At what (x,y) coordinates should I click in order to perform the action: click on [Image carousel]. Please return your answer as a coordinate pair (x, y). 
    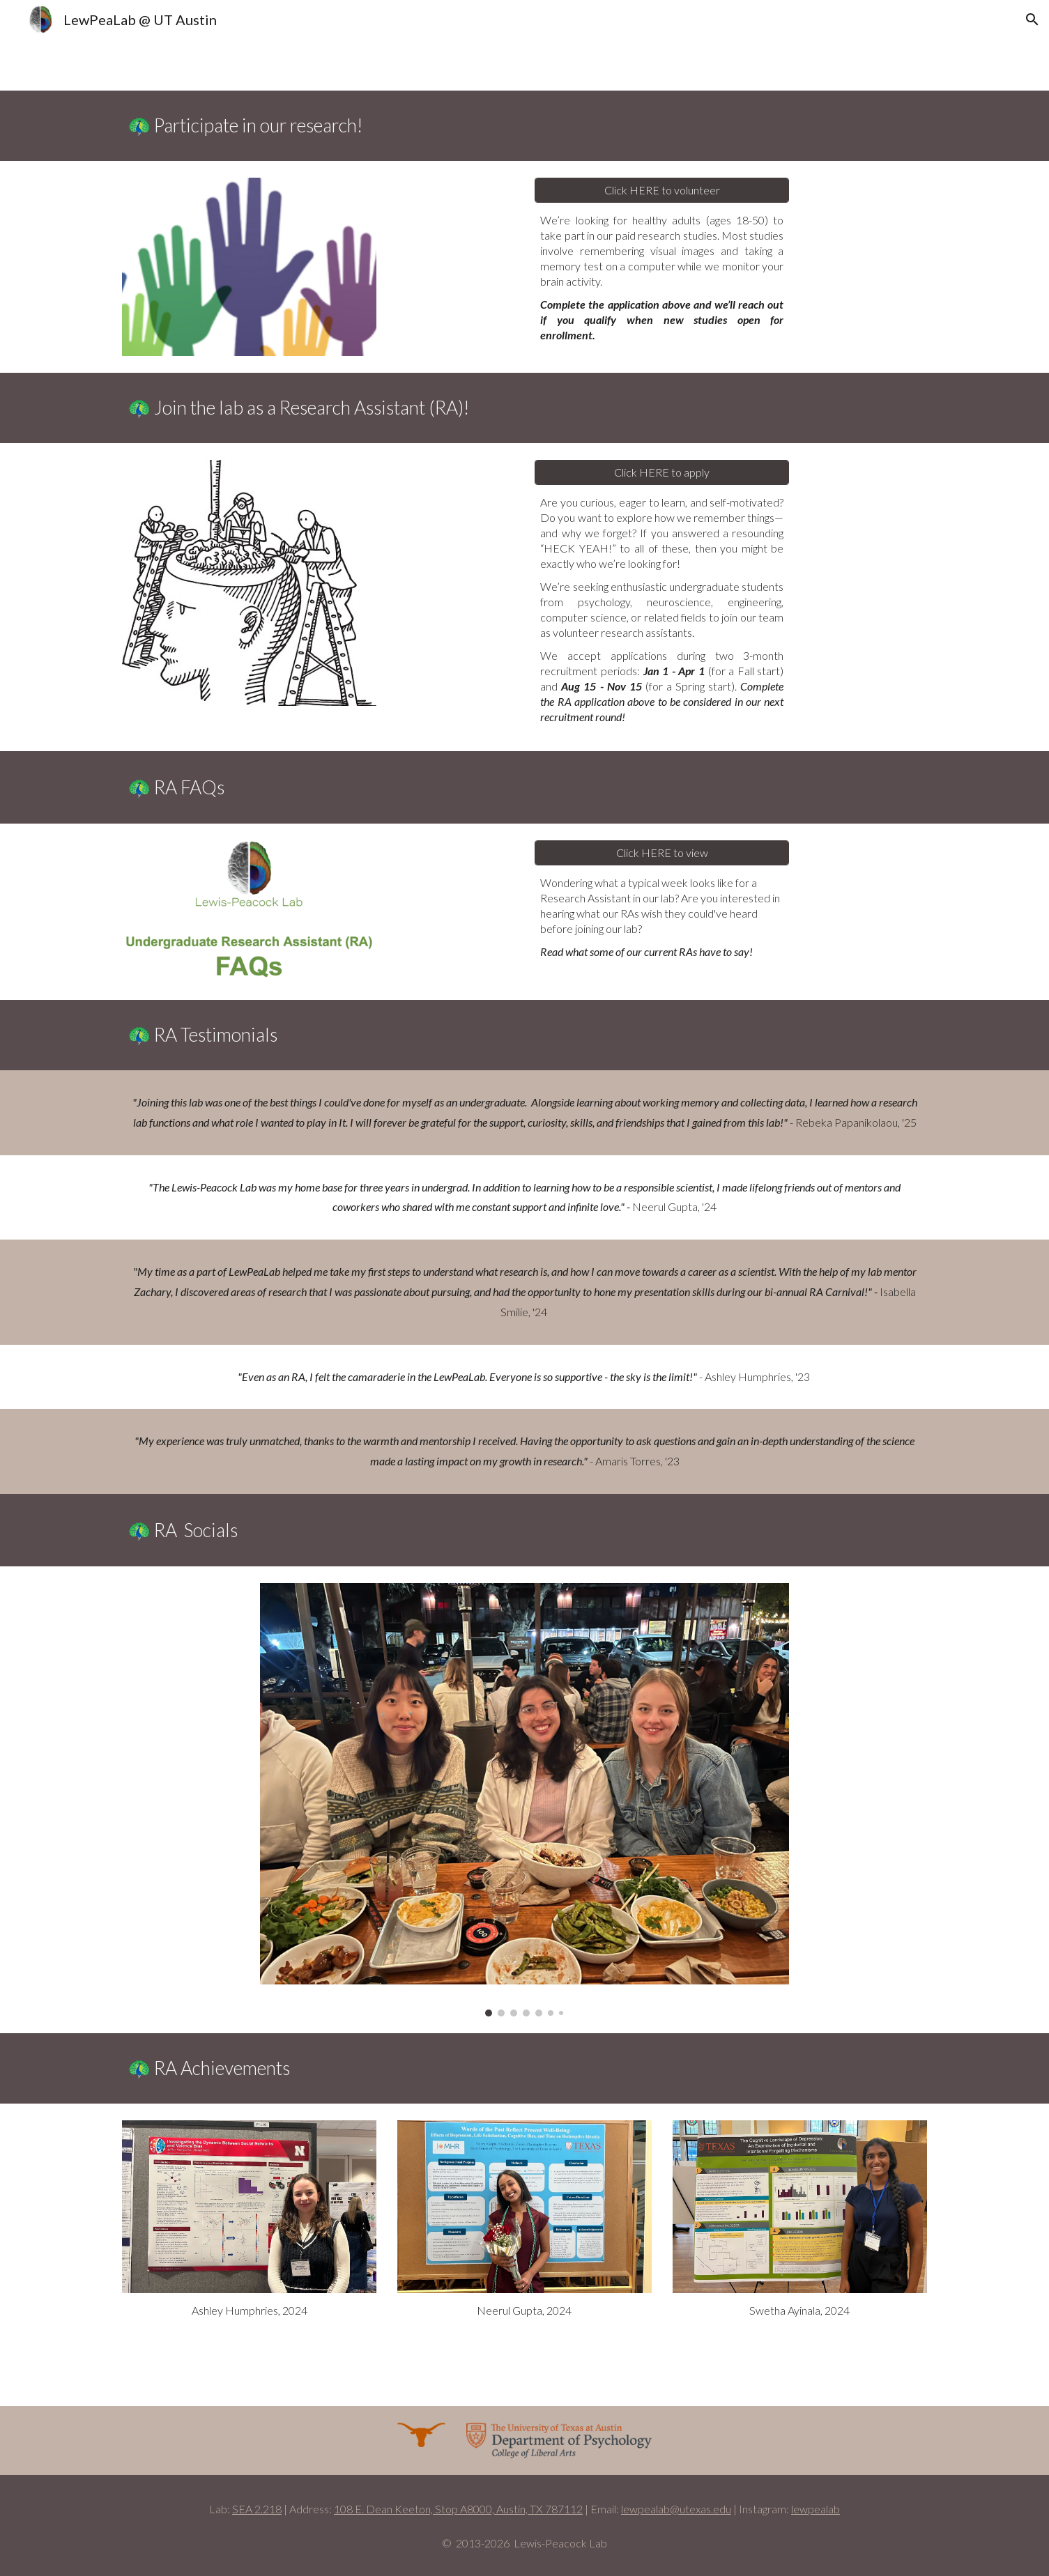
    Looking at the image, I should click on (525, 1799).